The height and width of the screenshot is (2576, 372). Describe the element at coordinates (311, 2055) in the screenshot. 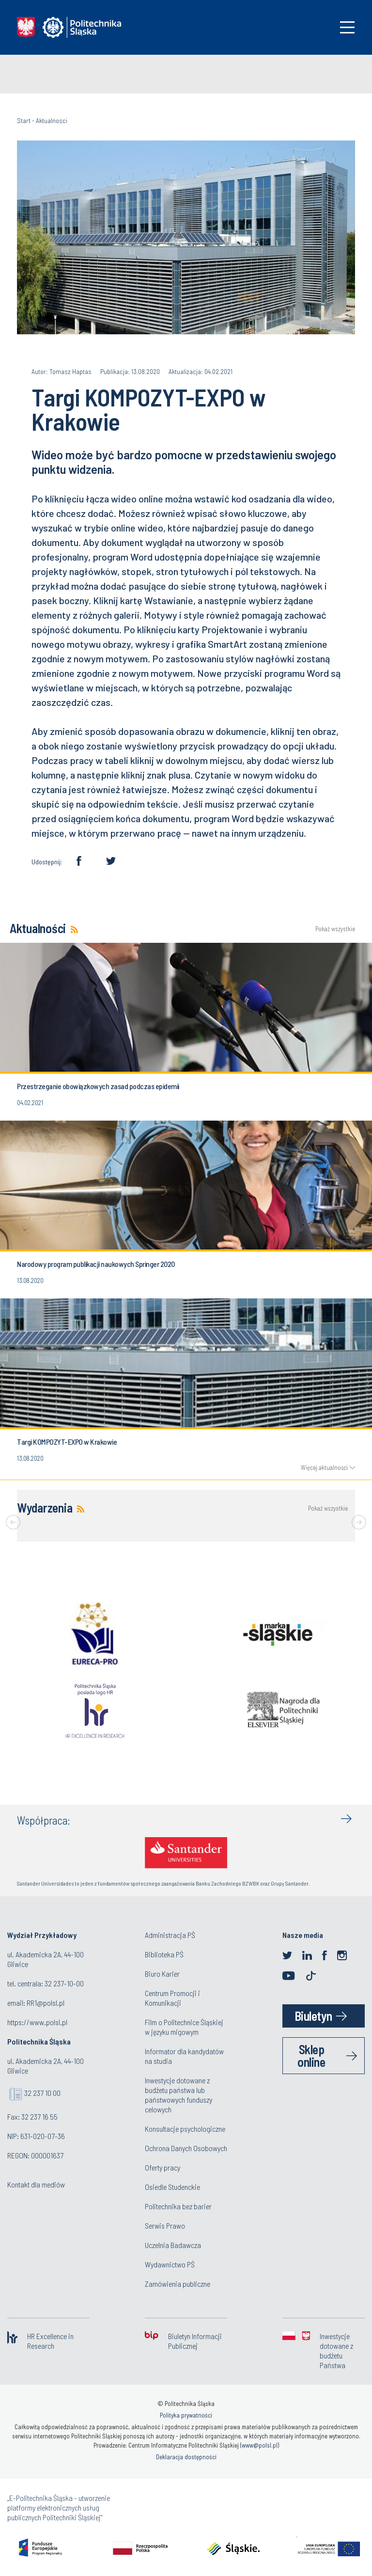

I see `Sklep online` at that location.